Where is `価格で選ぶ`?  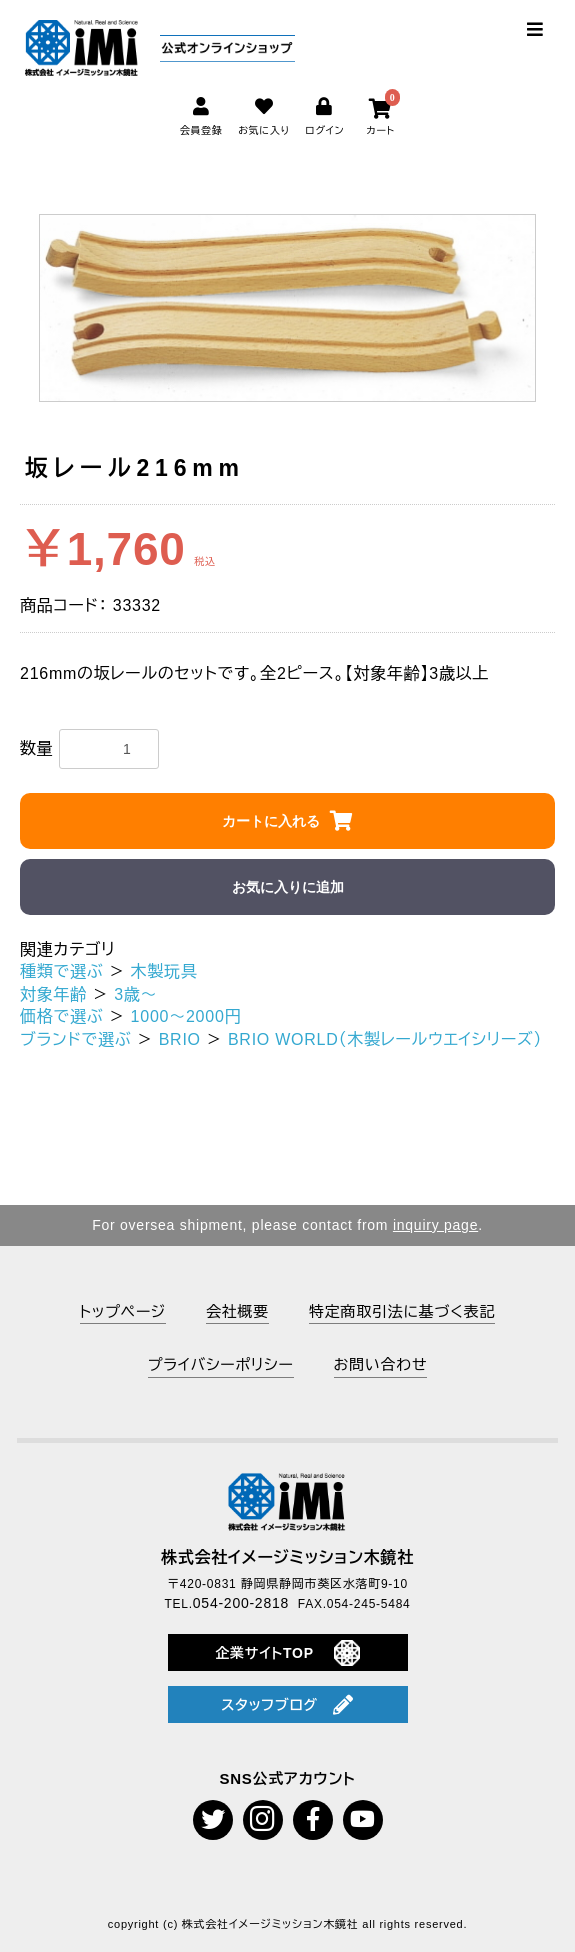
価格で選ぶ is located at coordinates (61, 1016).